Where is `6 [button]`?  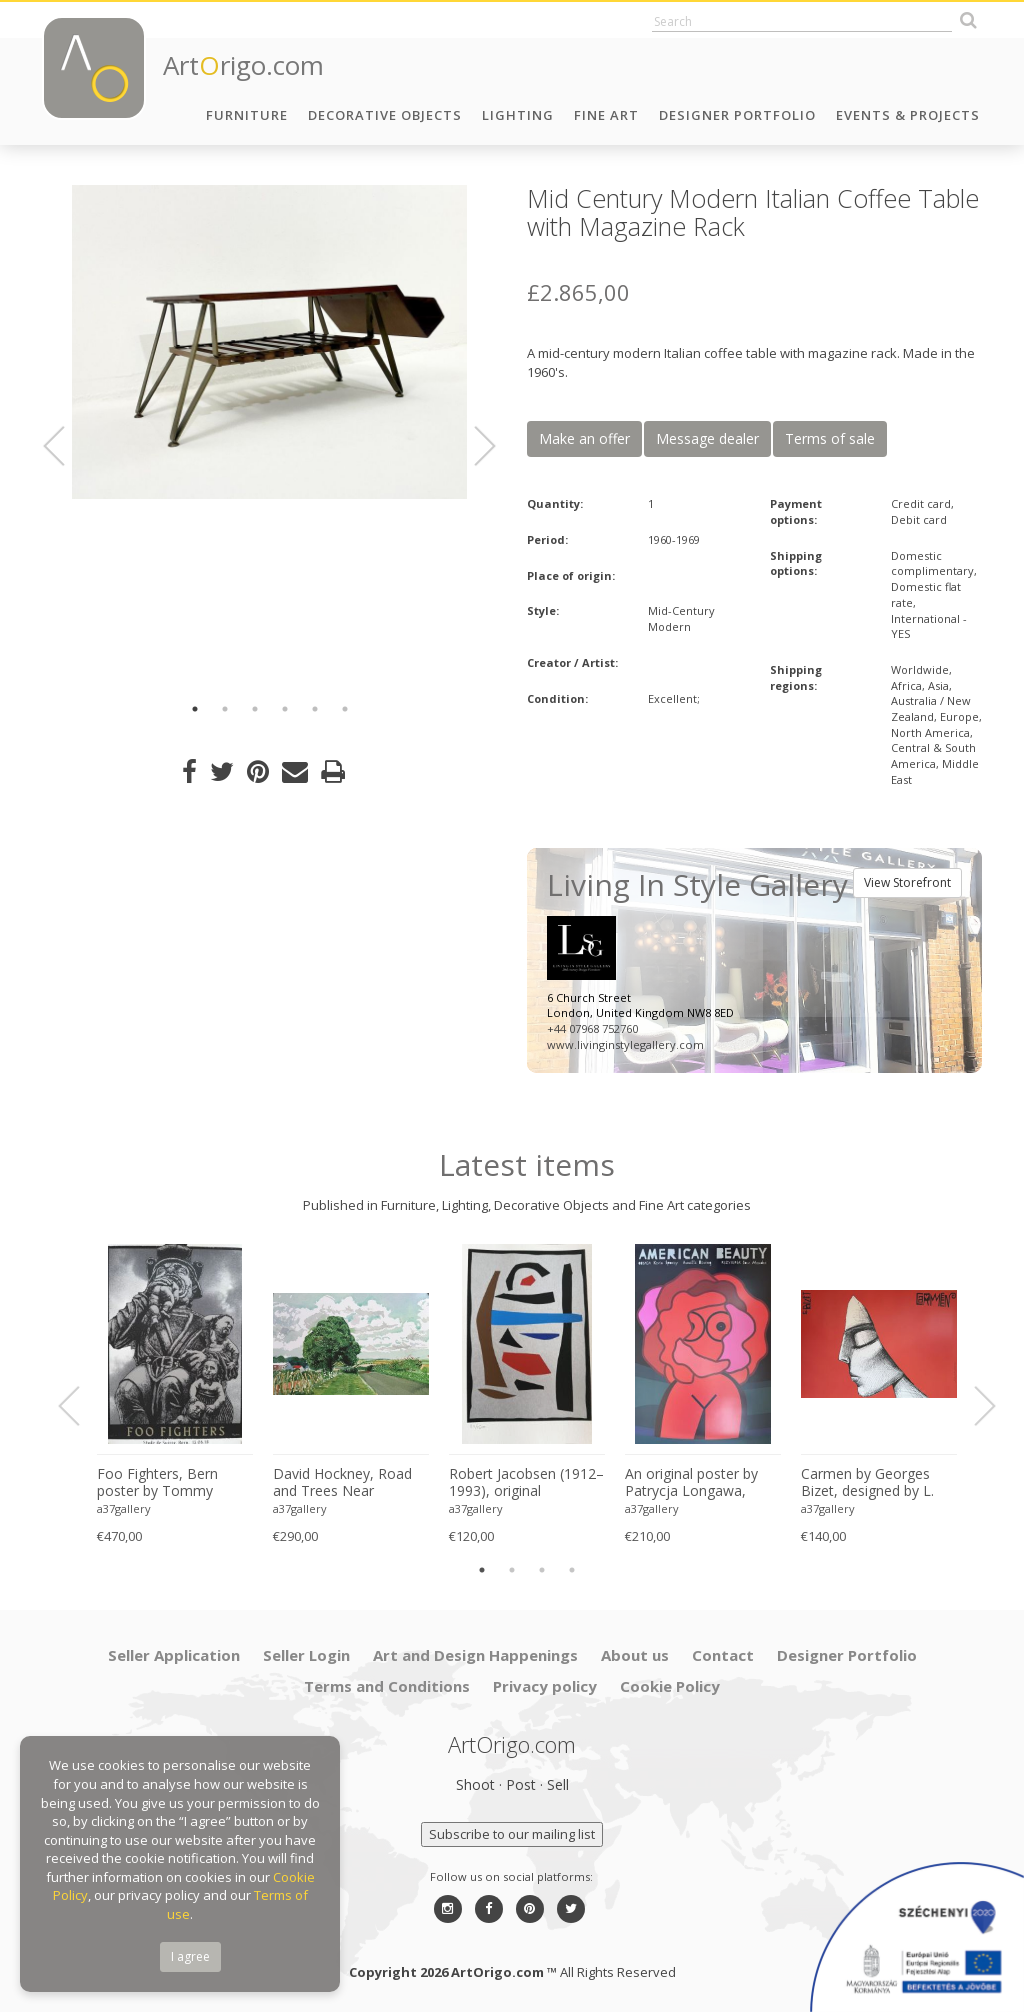 6 [button] is located at coordinates (345, 709).